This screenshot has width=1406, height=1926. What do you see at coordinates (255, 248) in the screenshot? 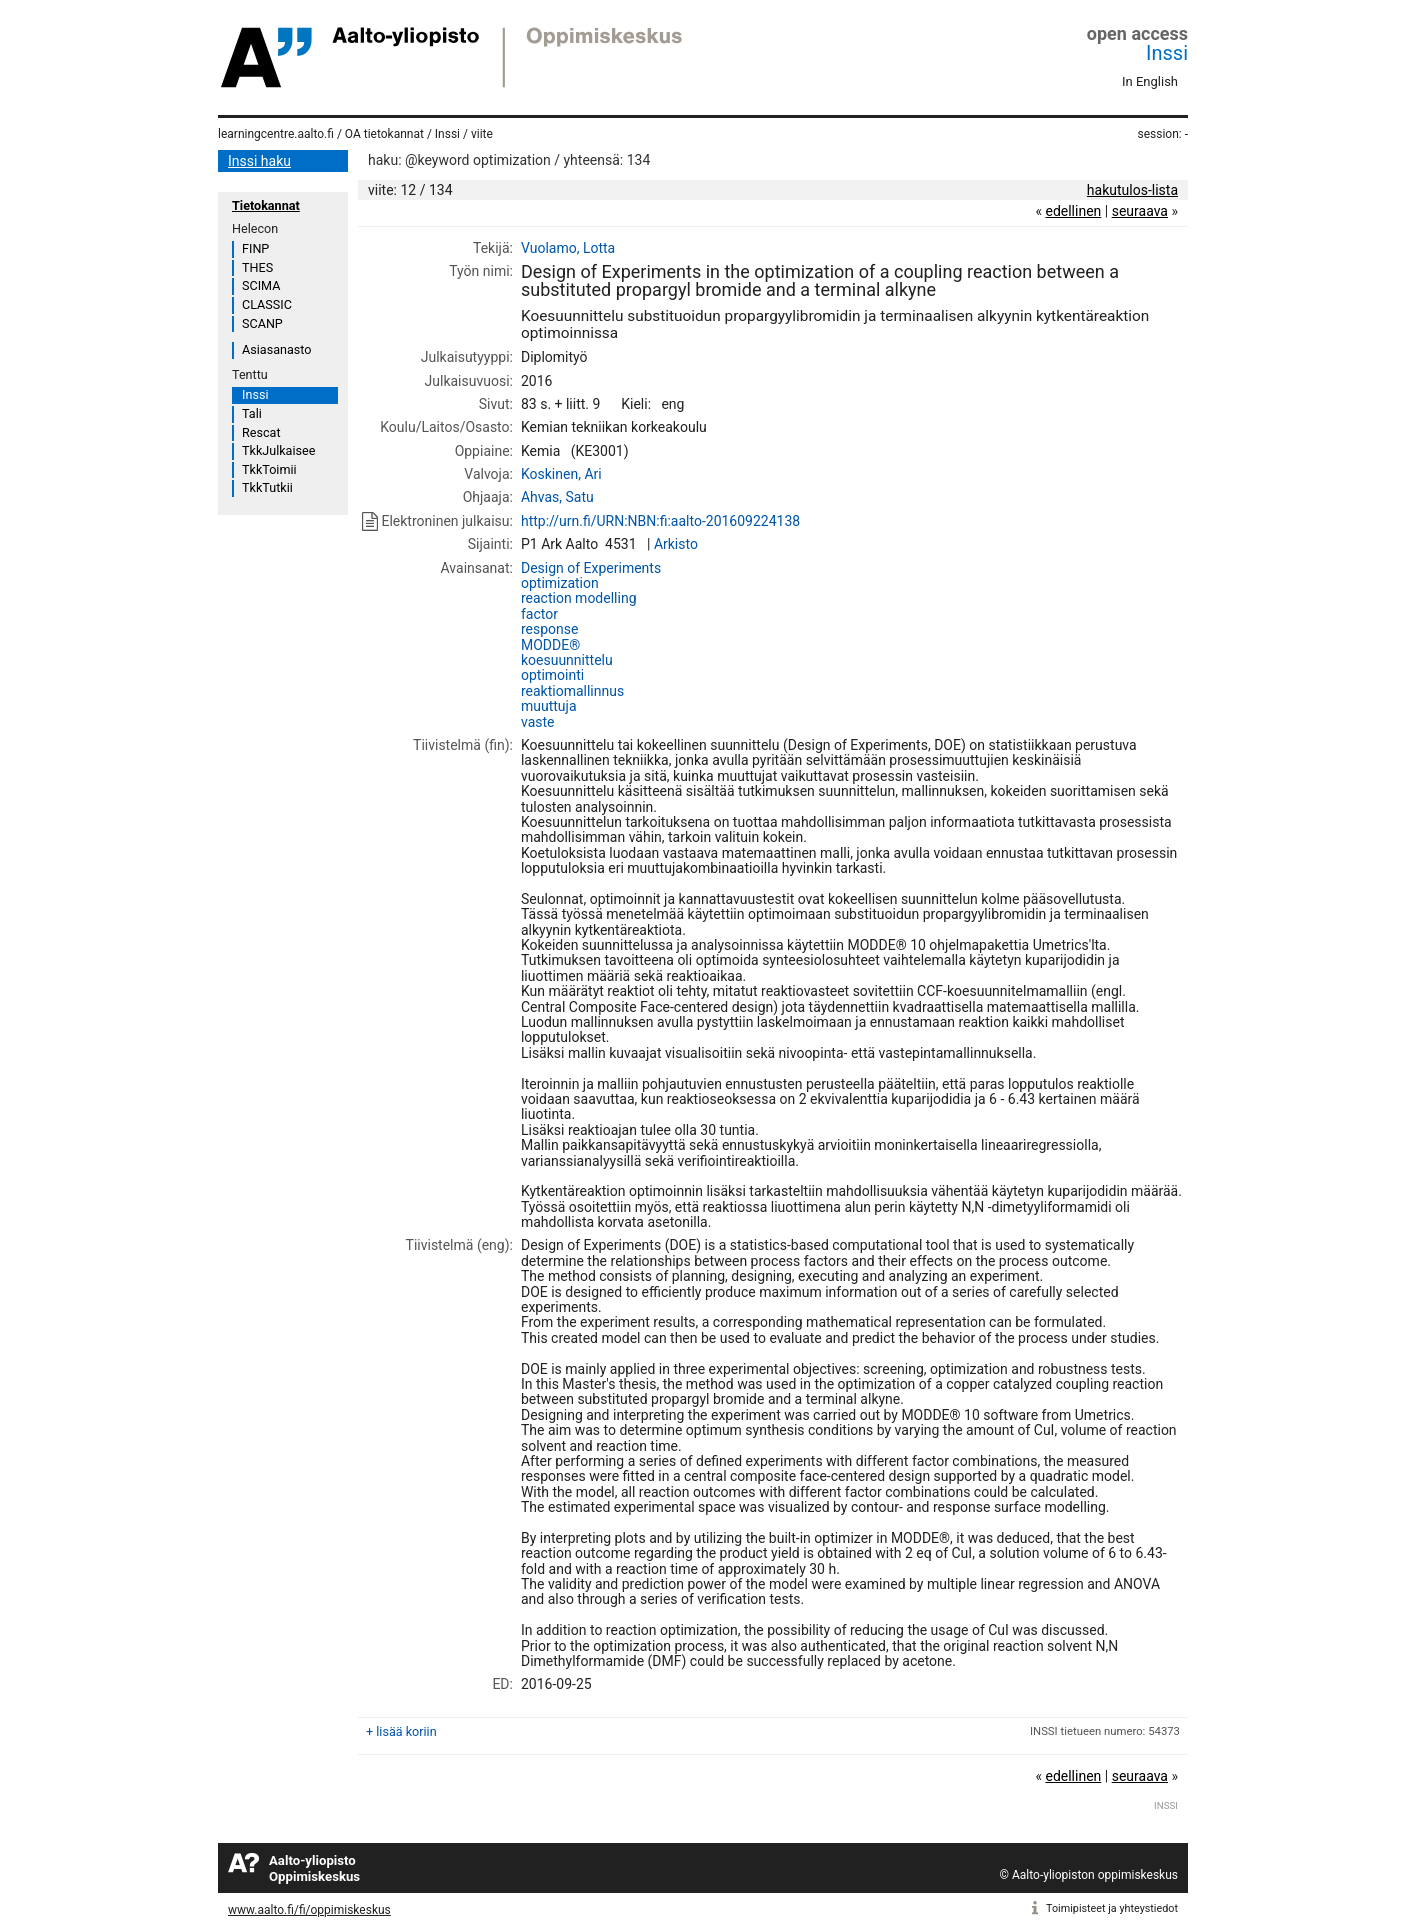
I see `FINP` at bounding box center [255, 248].